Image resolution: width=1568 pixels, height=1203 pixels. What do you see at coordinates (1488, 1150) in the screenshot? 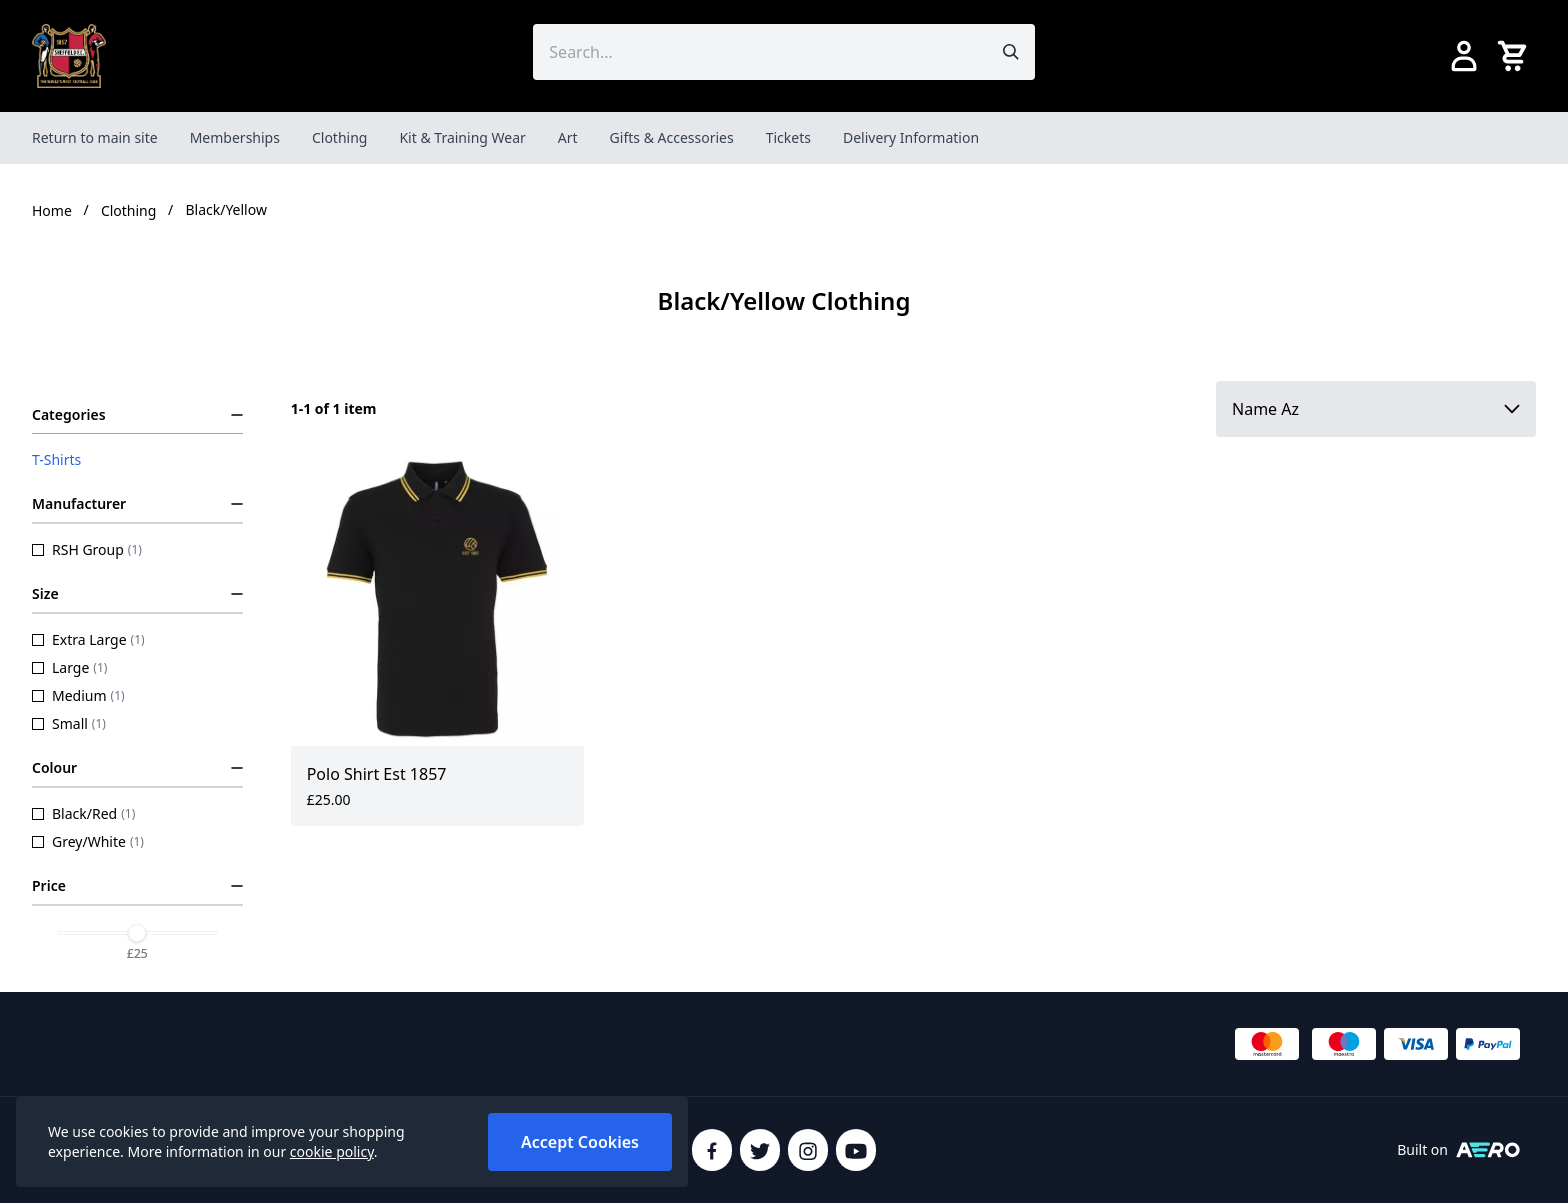
I see `[Built on Aerocommerce]` at bounding box center [1488, 1150].